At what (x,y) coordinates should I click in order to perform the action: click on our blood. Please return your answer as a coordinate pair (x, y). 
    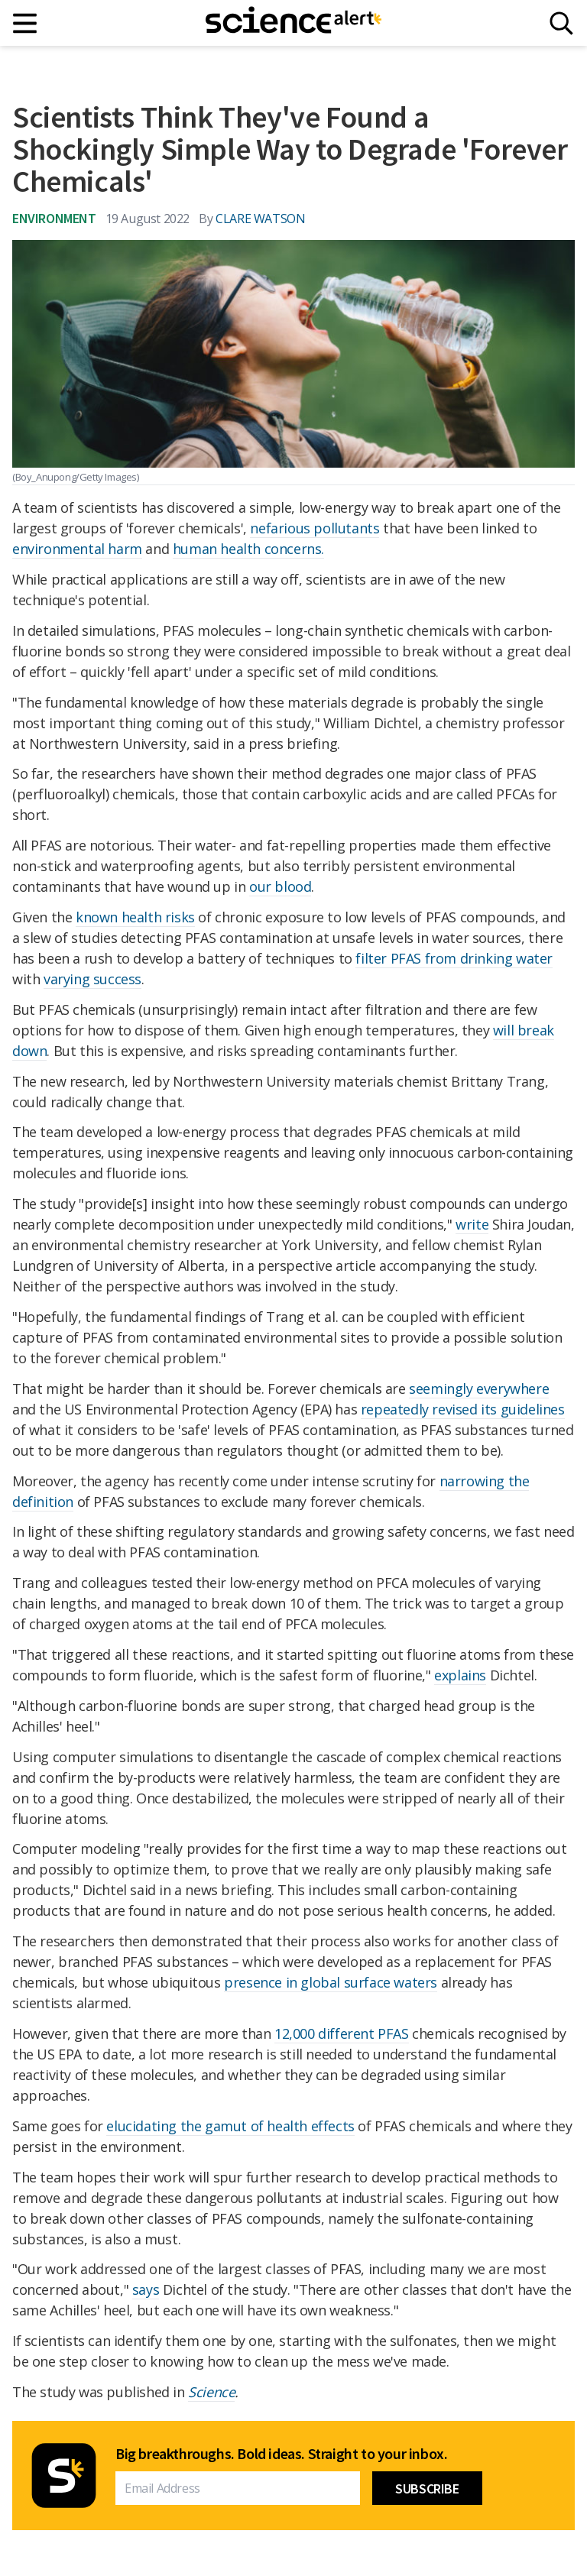
    Looking at the image, I should click on (280, 886).